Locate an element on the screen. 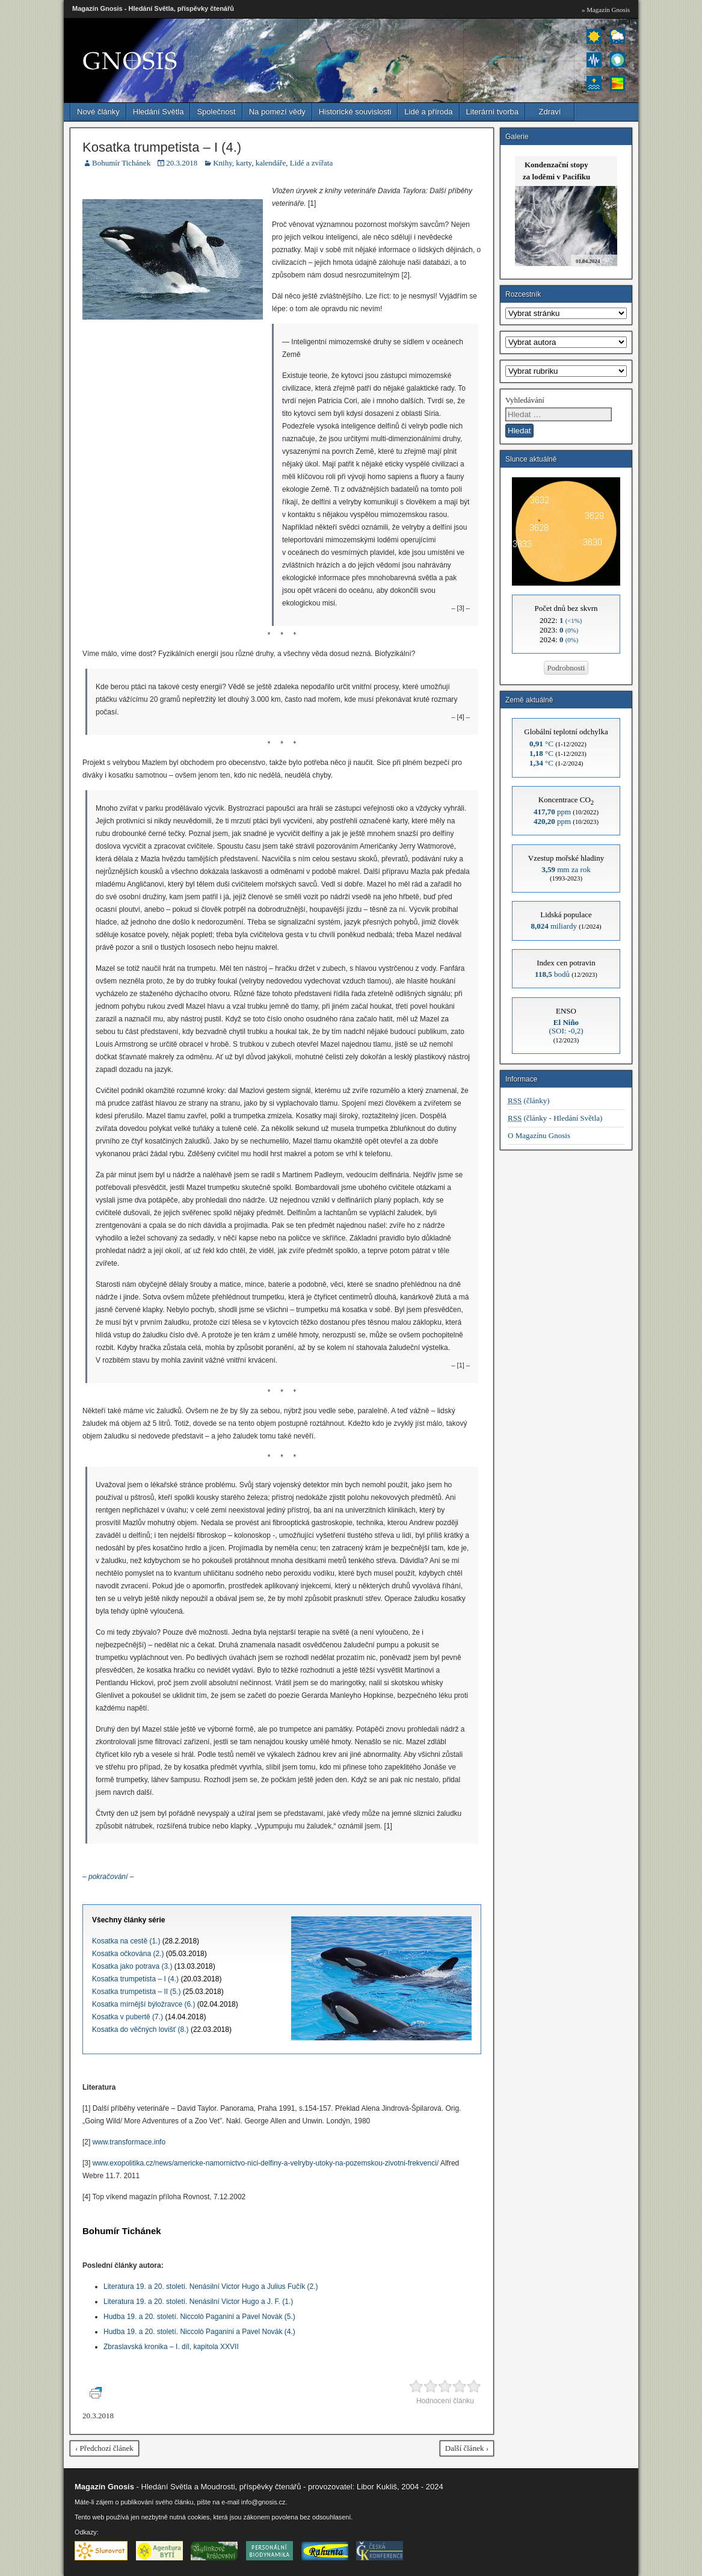 The image size is (702, 2576). Literatura 19. a 20. století. Nenásilní Victor Hugo a J. F. (1.) is located at coordinates (198, 2301).